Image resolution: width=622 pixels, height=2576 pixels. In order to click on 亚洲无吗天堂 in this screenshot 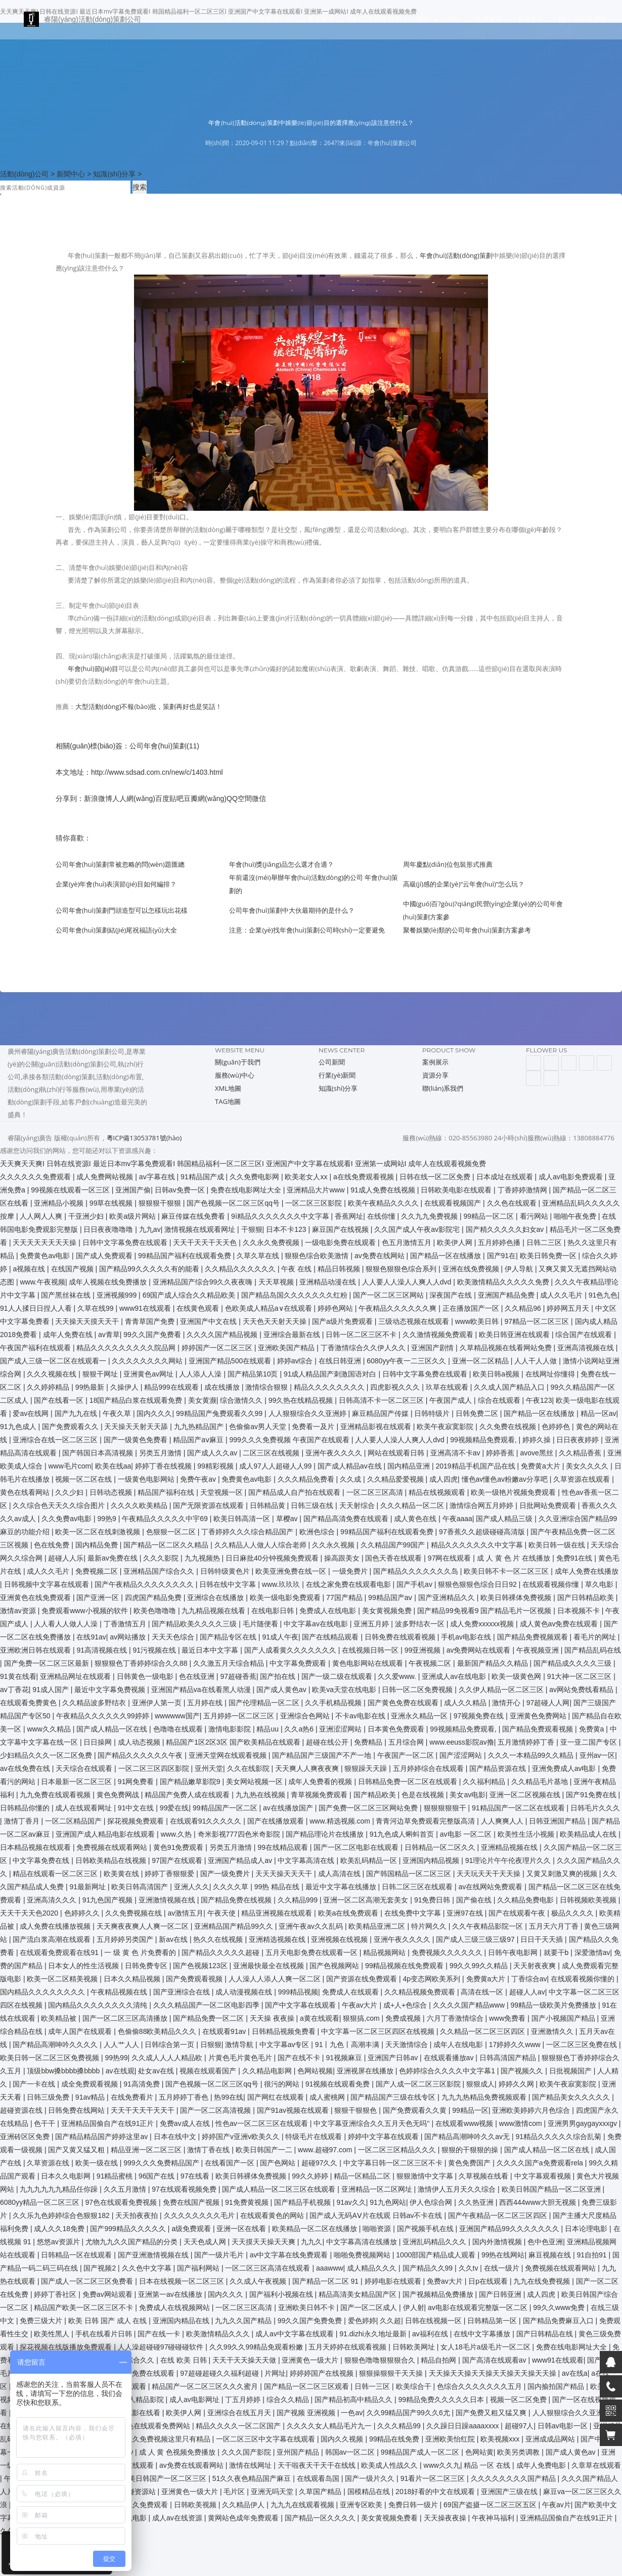, I will do `click(273, 2492)`.